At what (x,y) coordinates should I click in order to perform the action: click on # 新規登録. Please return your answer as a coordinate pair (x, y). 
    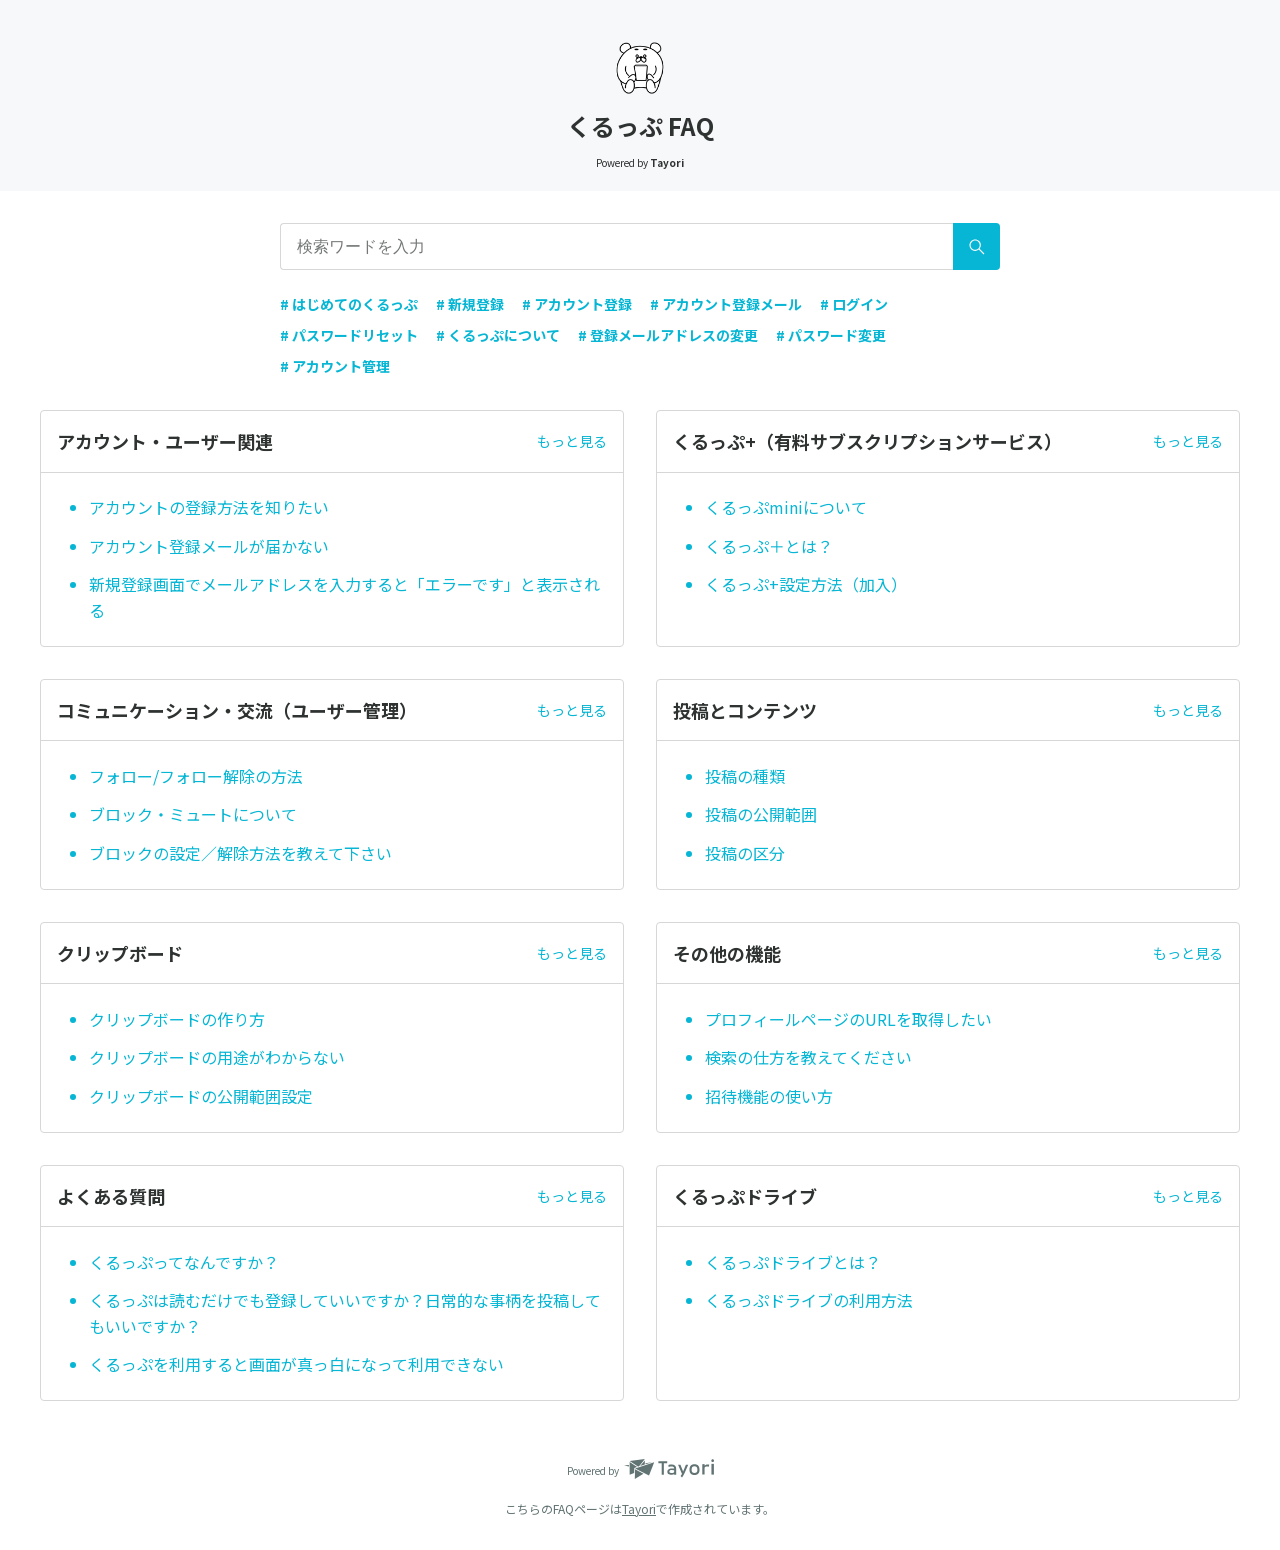
    Looking at the image, I should click on (470, 304).